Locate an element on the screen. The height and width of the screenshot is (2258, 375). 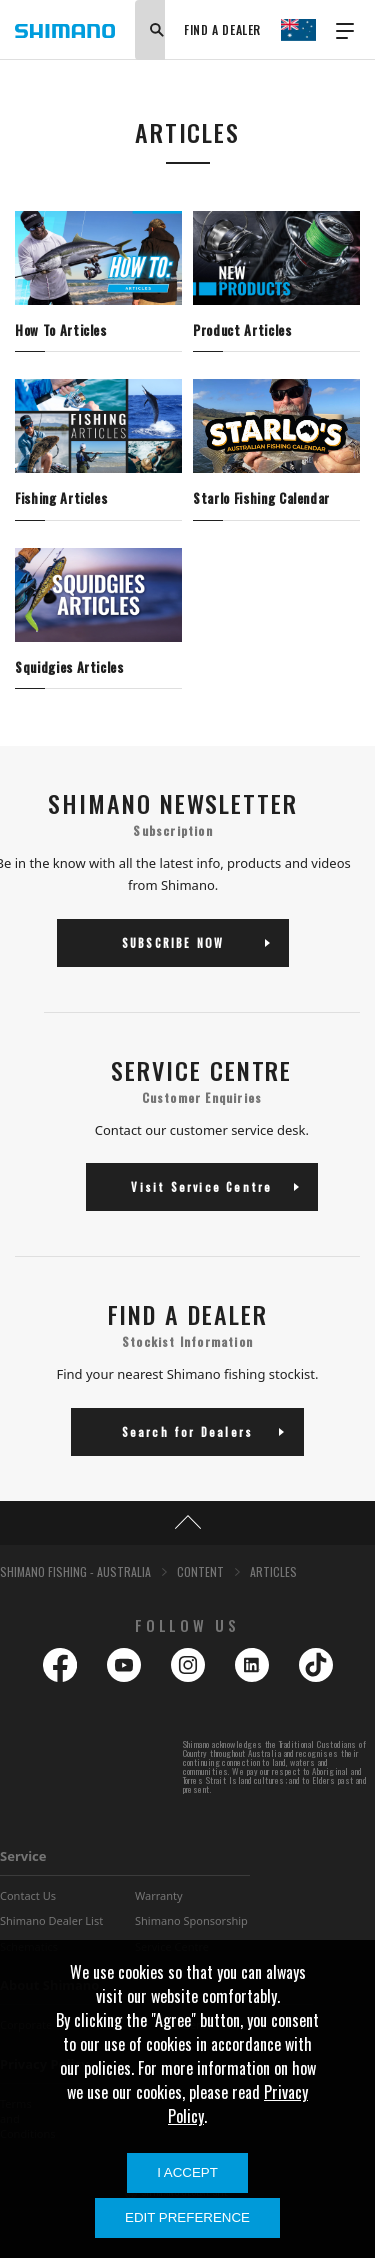
TOP is located at coordinates (187, 1523).